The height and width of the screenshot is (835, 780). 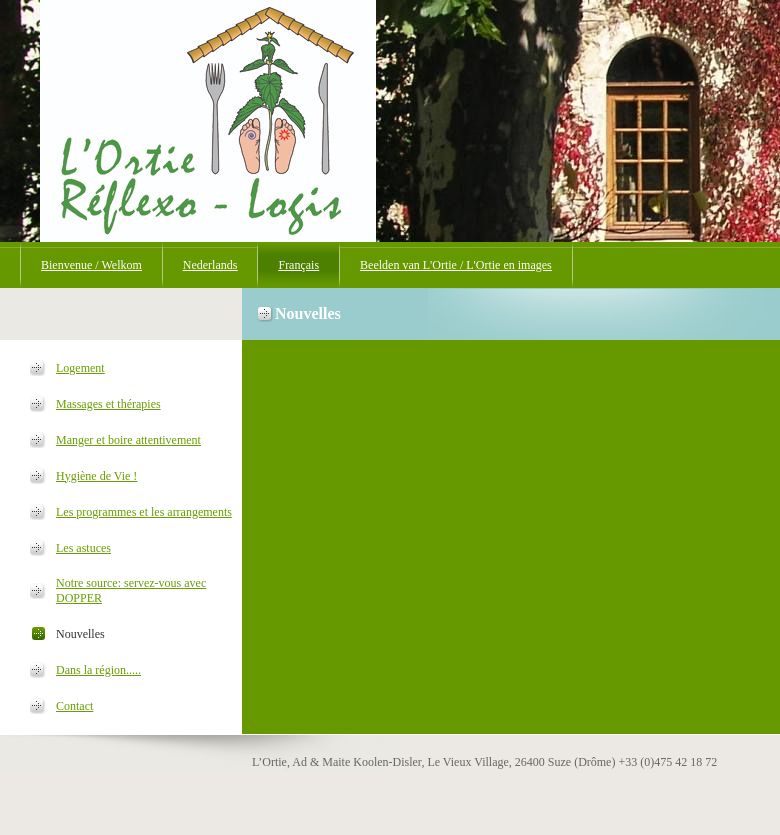 I want to click on Les programmes et les arrangements, so click(x=144, y=512).